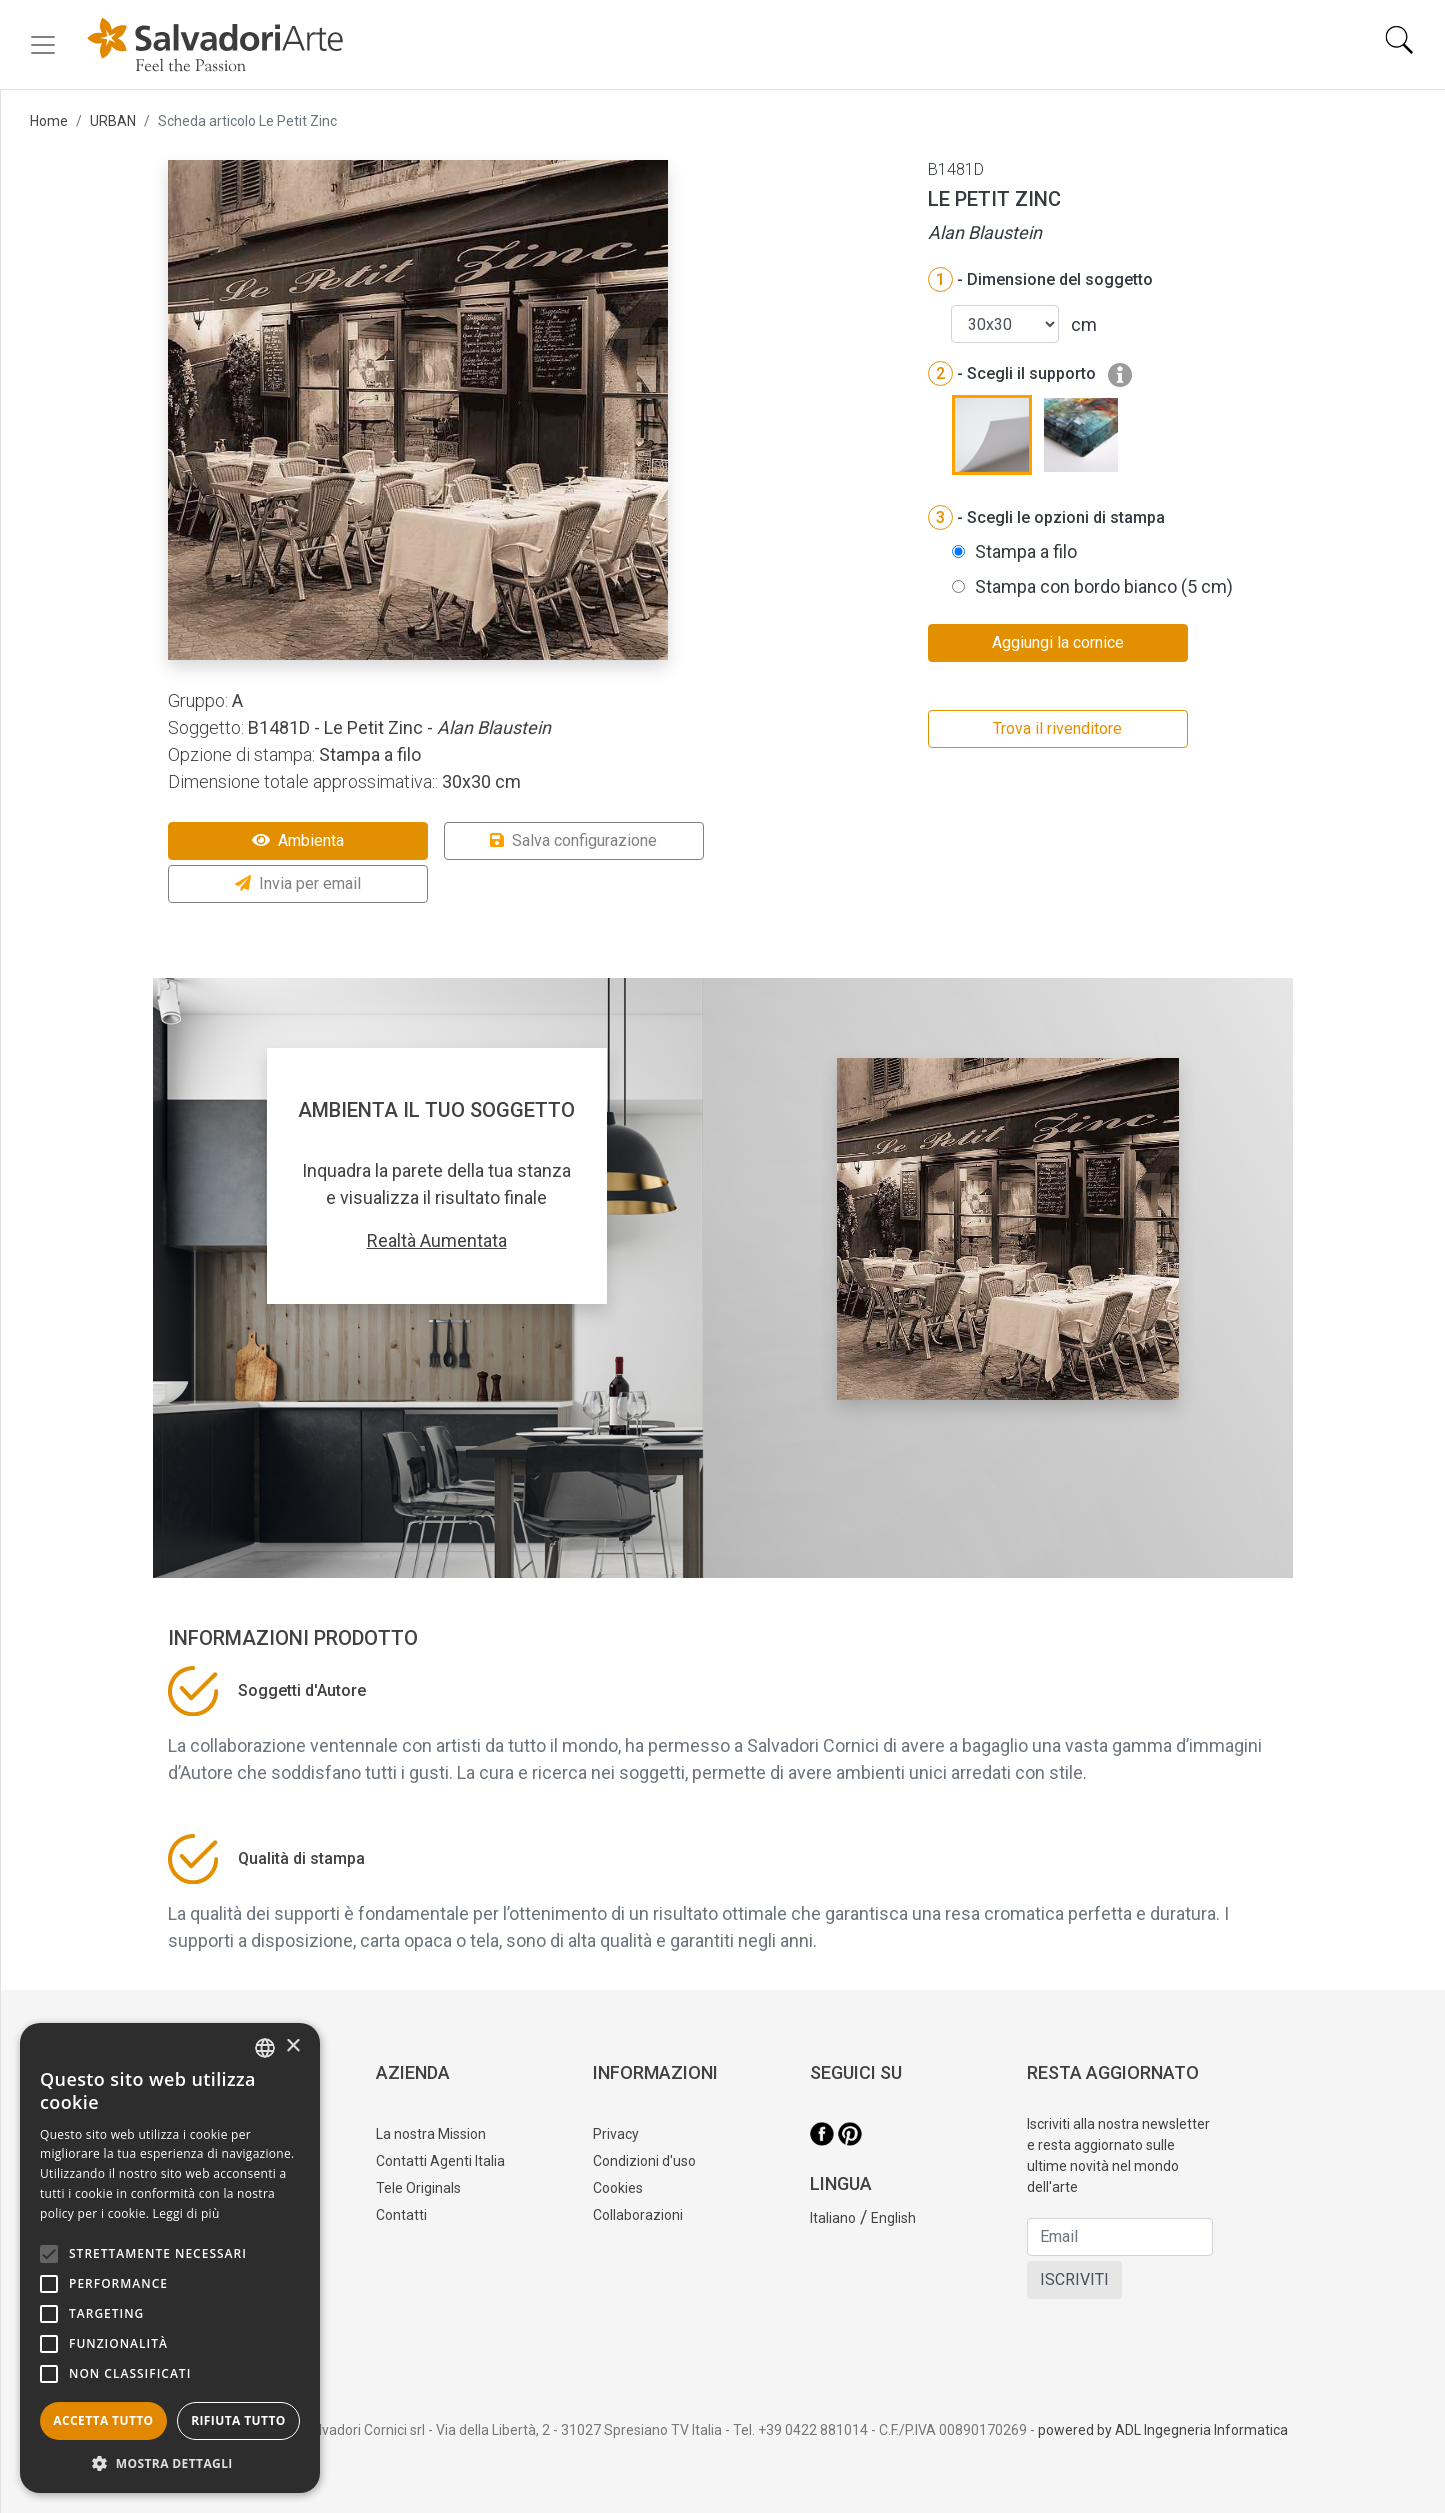 The height and width of the screenshot is (2513, 1445). What do you see at coordinates (573, 840) in the screenshot?
I see `Salva configurazione` at bounding box center [573, 840].